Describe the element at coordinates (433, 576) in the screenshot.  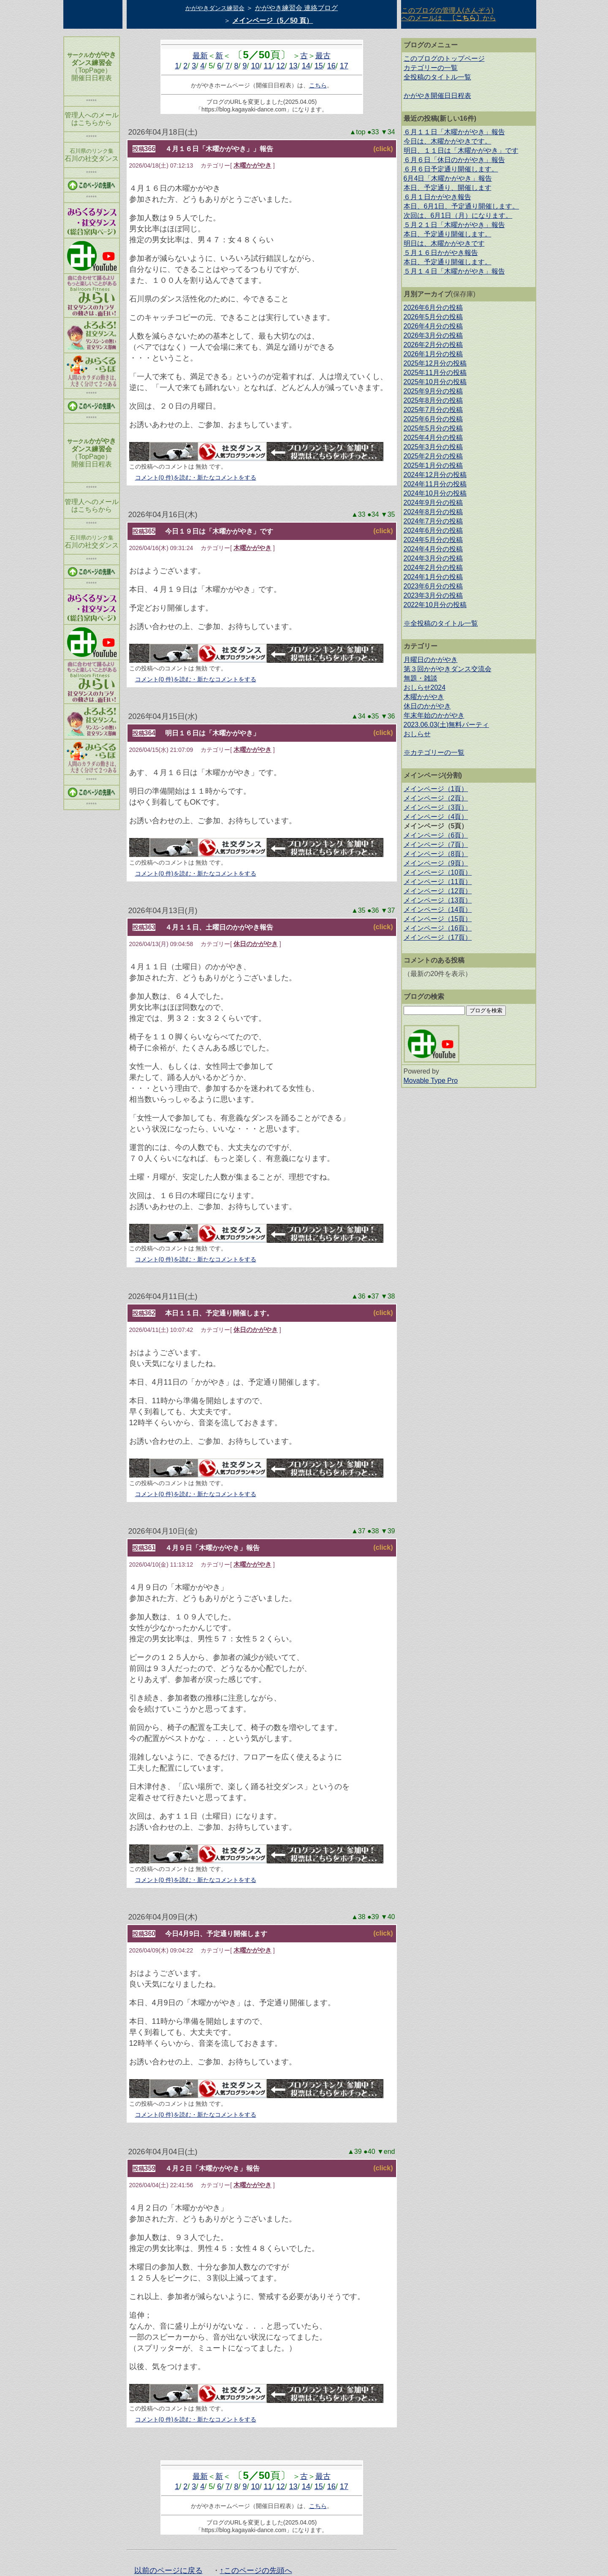
I see `2024年1月分の投稿` at that location.